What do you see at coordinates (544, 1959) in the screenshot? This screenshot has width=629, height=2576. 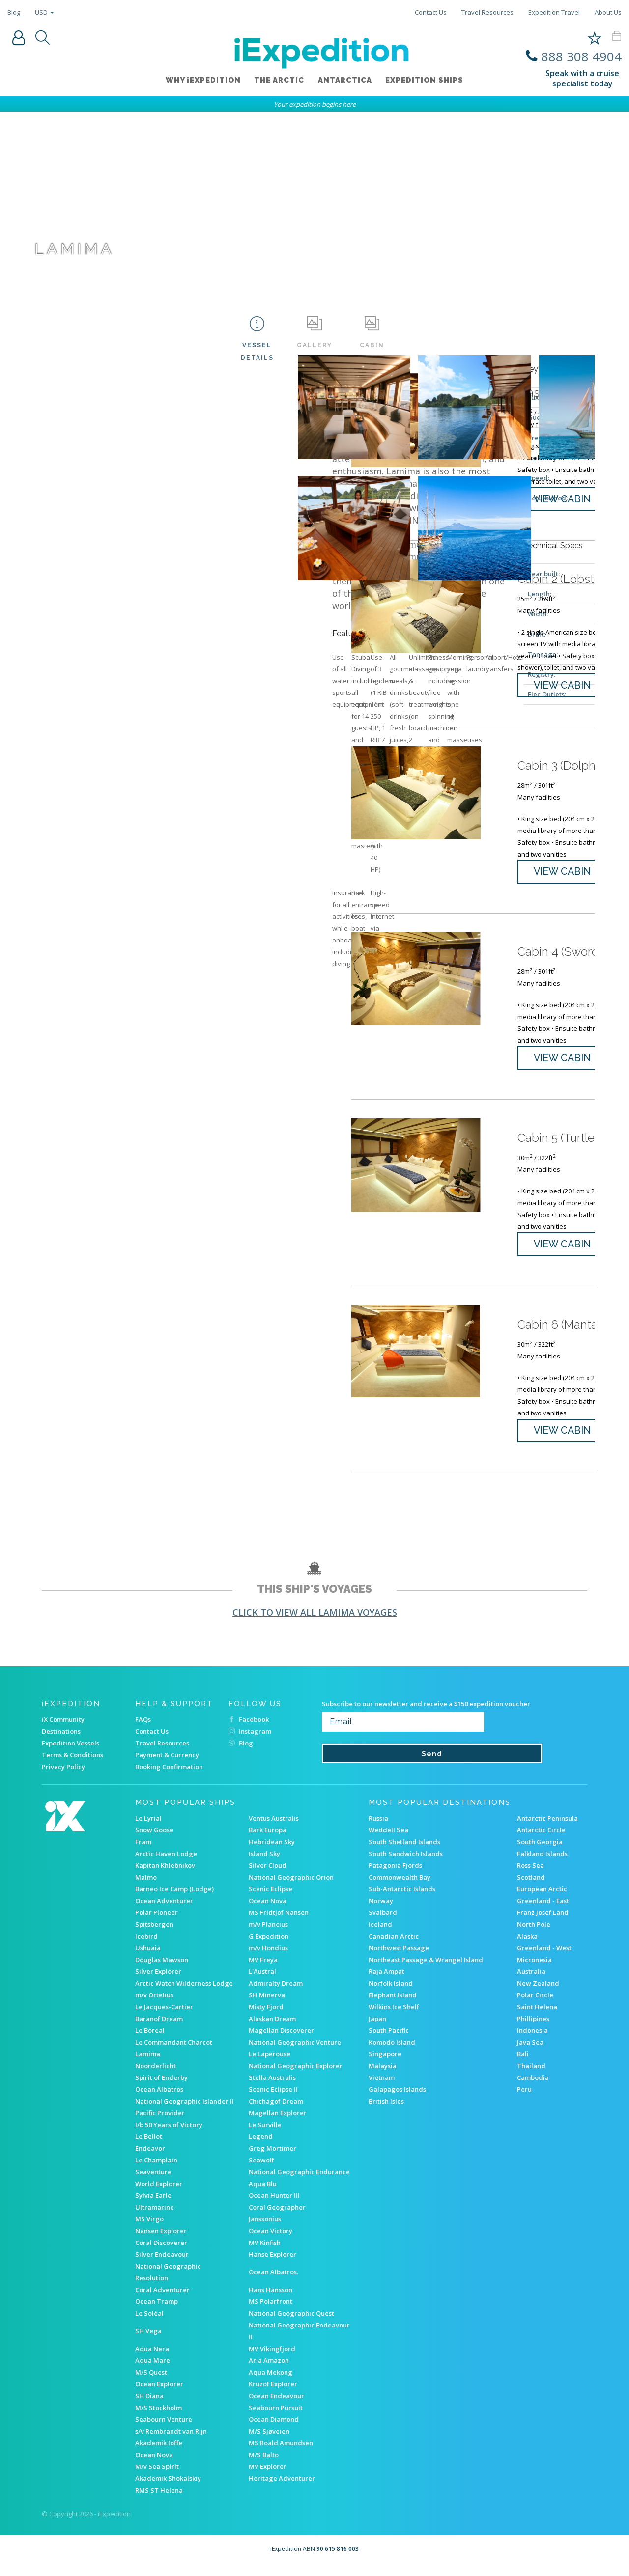 I see `Greenland - West` at bounding box center [544, 1959].